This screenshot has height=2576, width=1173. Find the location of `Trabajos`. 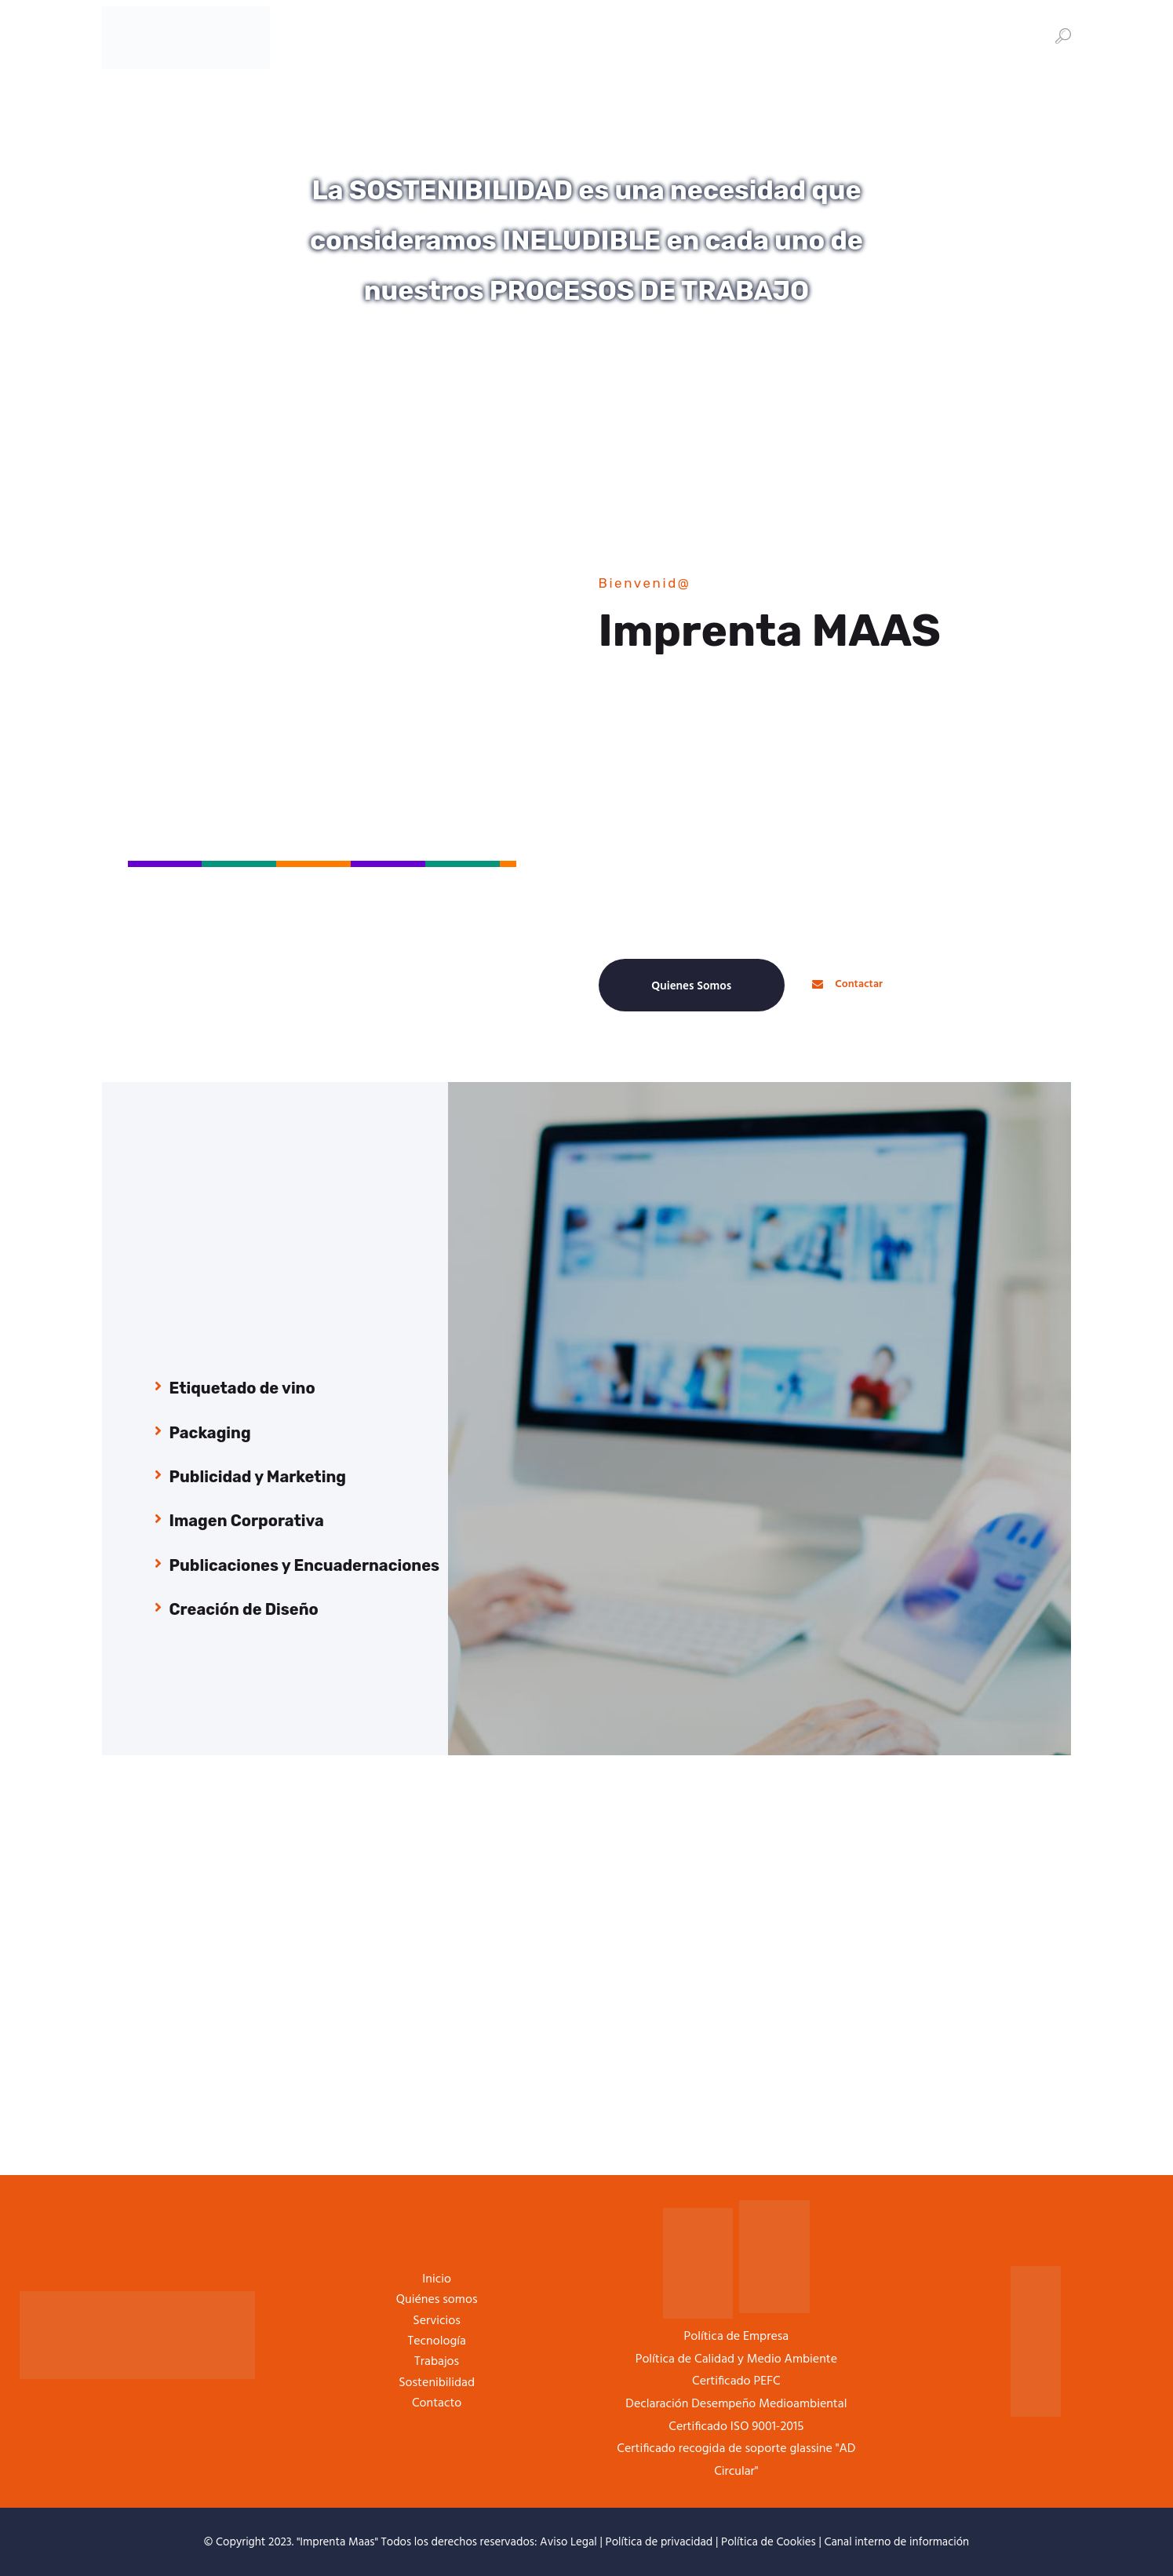

Trabajos is located at coordinates (436, 2362).